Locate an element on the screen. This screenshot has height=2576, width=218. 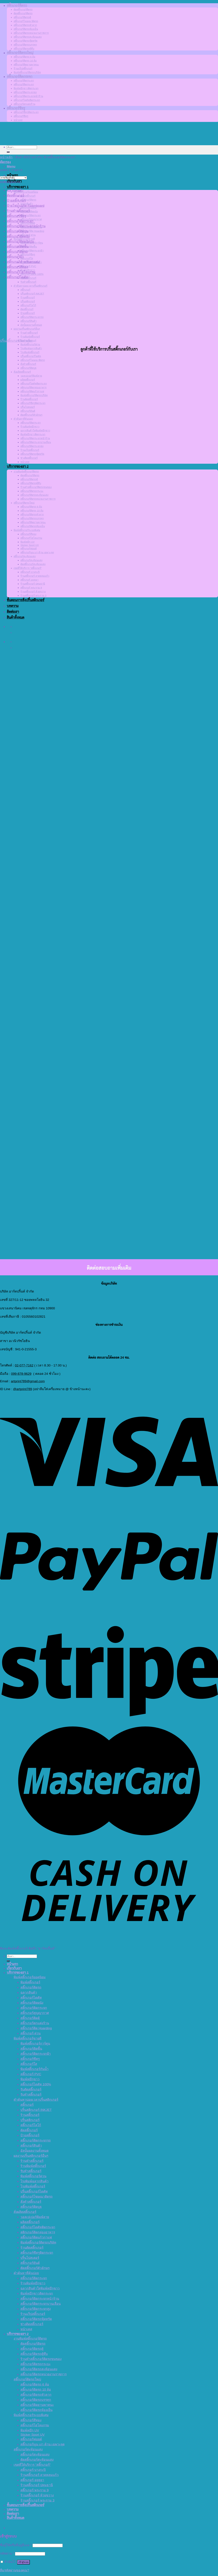
สติ๊กเกอร์ อยุธยา is located at coordinates (32, 2480).